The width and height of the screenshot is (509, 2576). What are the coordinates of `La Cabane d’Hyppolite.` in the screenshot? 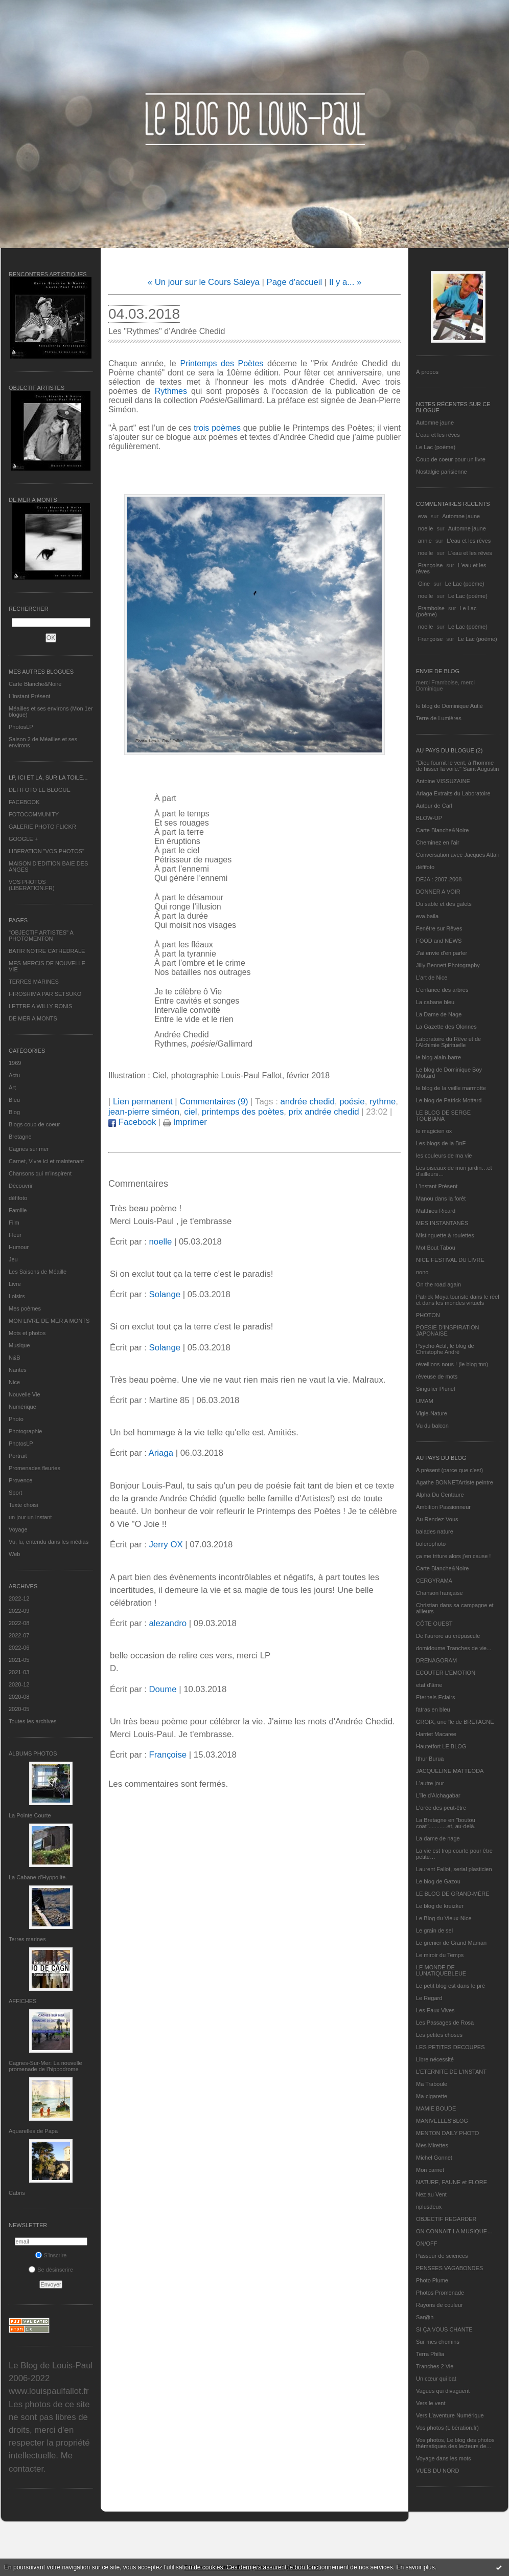 It's located at (38, 1877).